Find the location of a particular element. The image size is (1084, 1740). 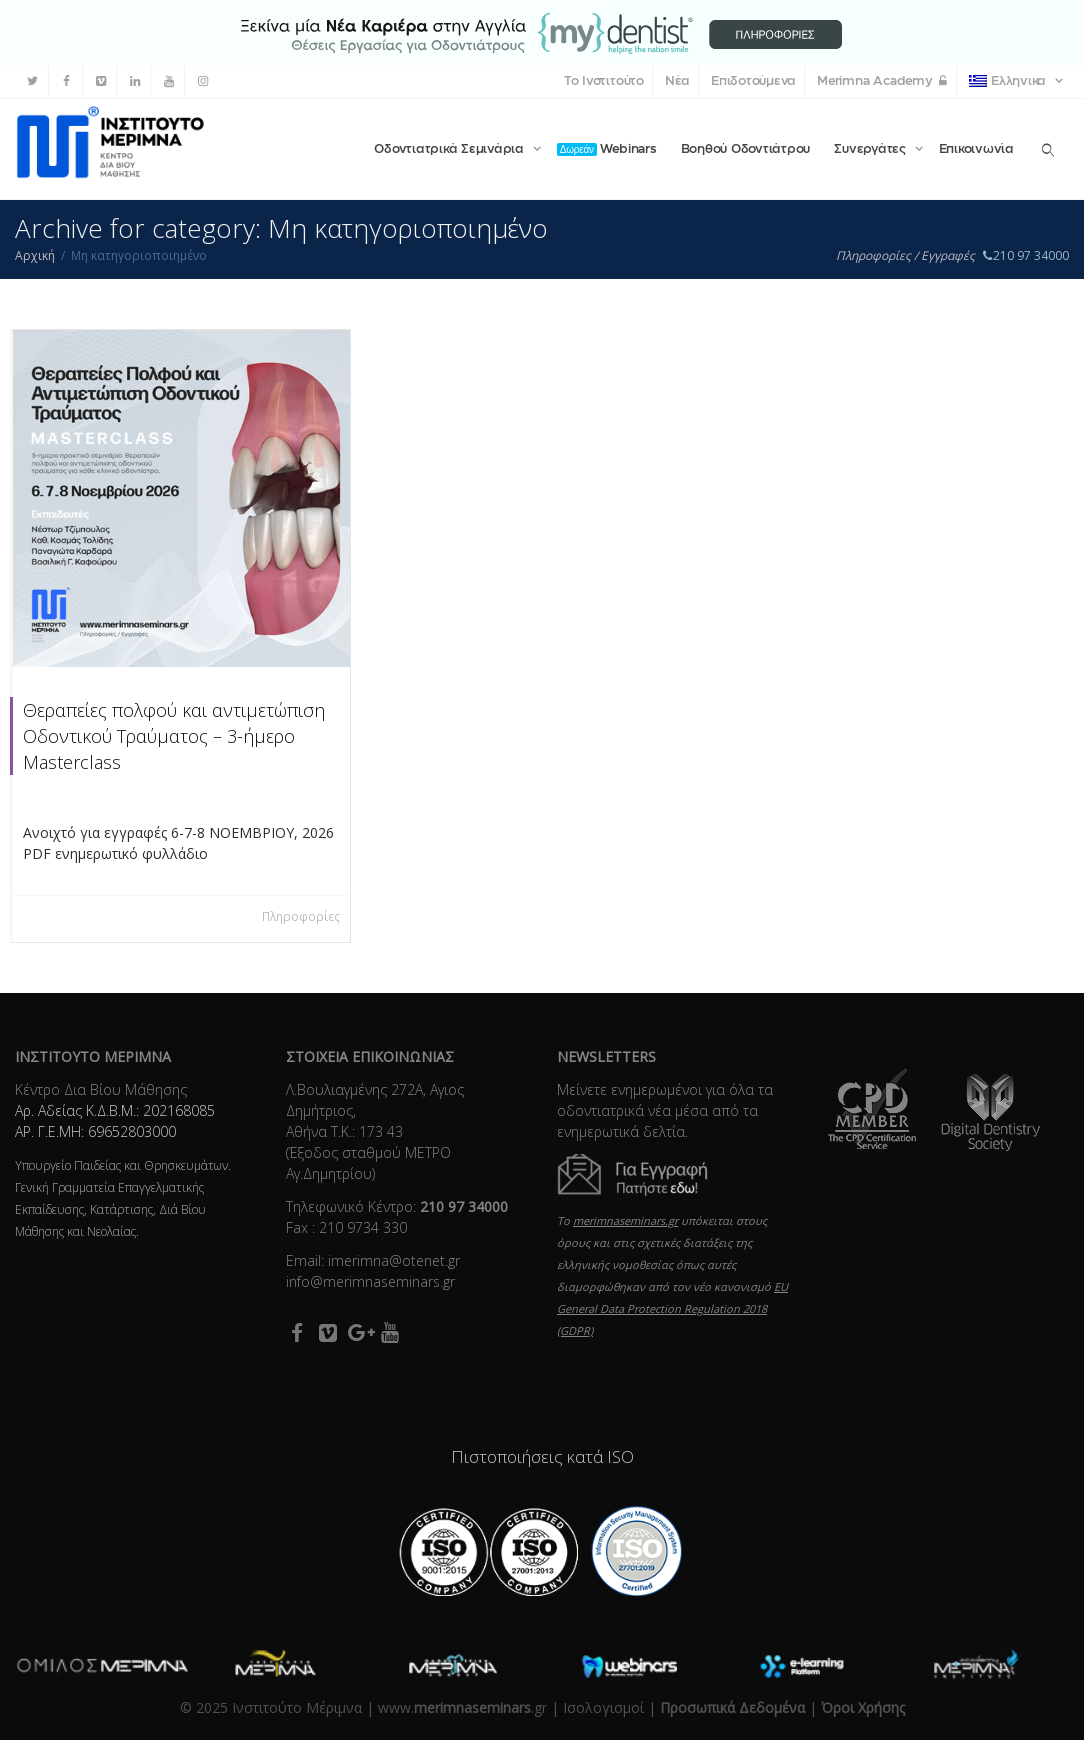

Ελληνικα is located at coordinates (1009, 81).